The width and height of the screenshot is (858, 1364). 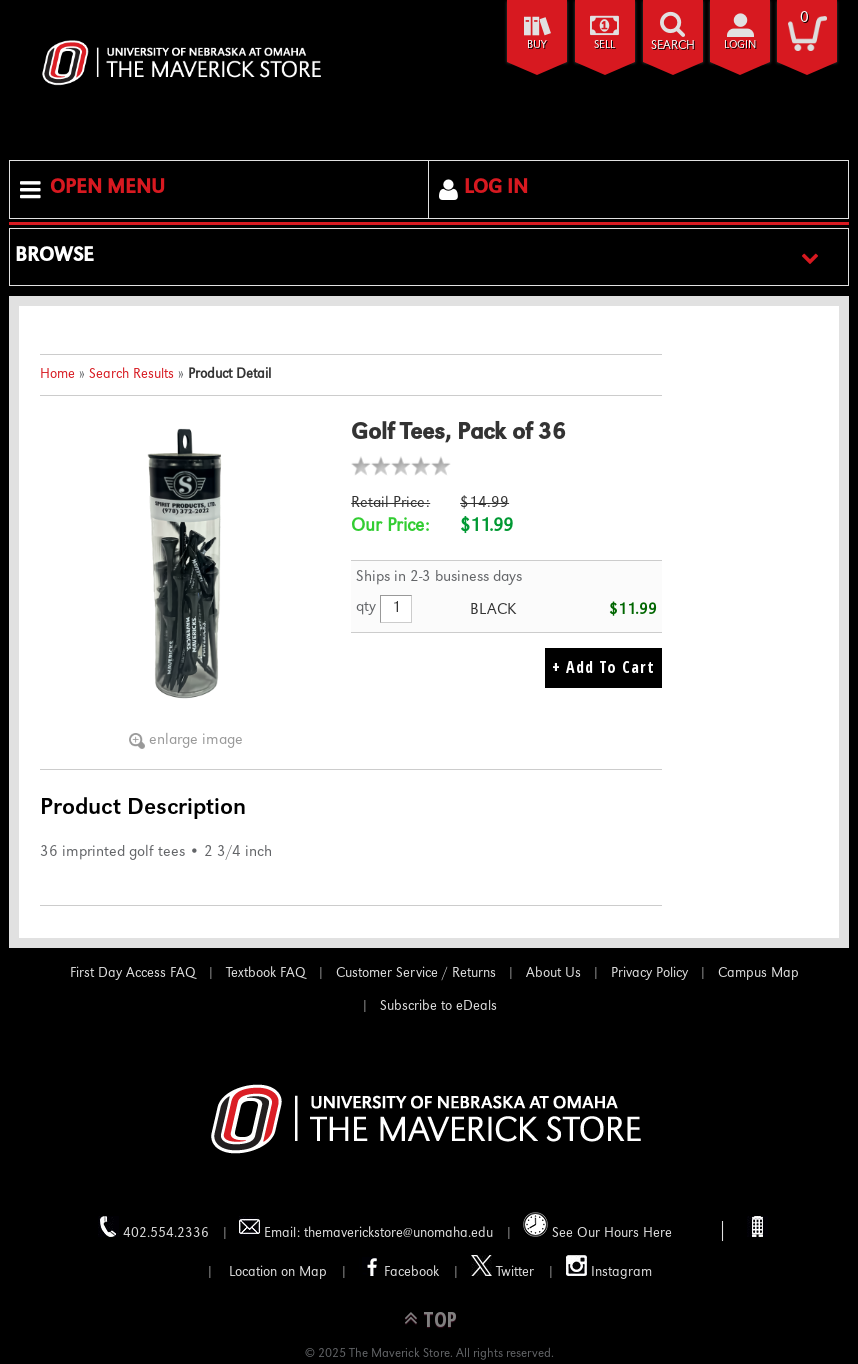 What do you see at coordinates (416, 974) in the screenshot?
I see `Customer Service / Returns` at bounding box center [416, 974].